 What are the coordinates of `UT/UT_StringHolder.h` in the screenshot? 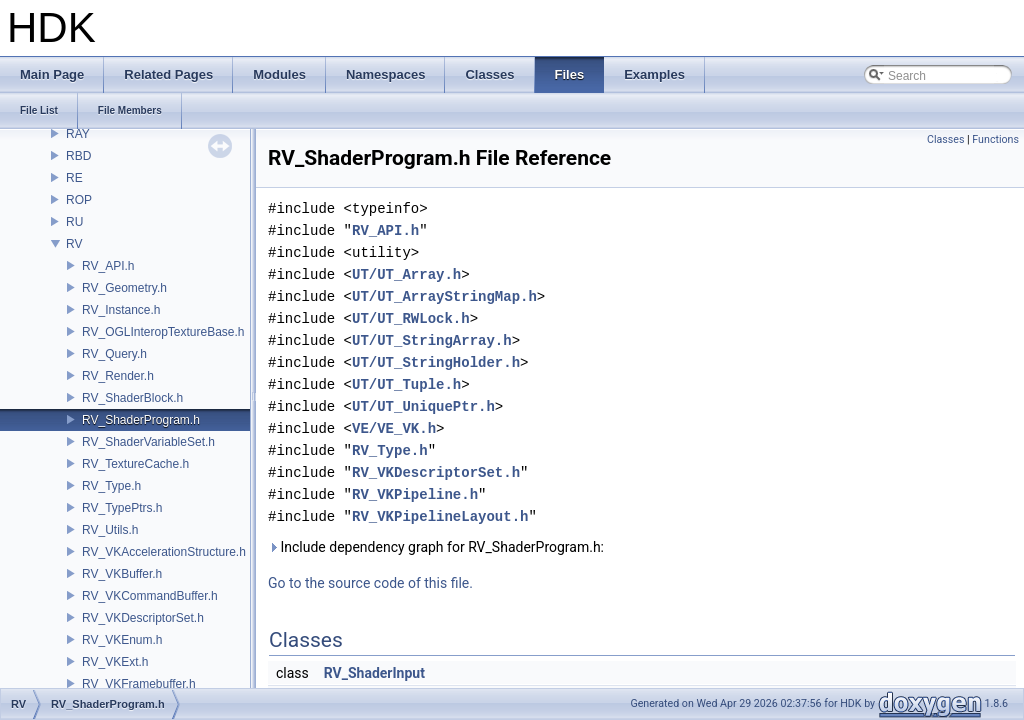 It's located at (436, 362).